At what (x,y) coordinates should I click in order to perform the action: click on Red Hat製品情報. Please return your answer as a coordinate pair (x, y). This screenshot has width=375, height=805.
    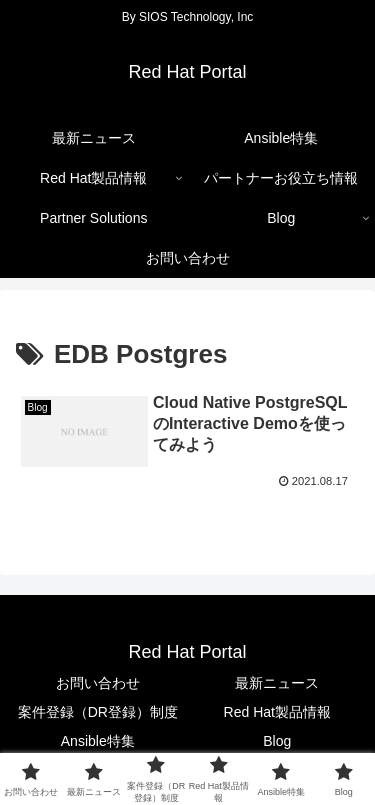
    Looking at the image, I should click on (277, 712).